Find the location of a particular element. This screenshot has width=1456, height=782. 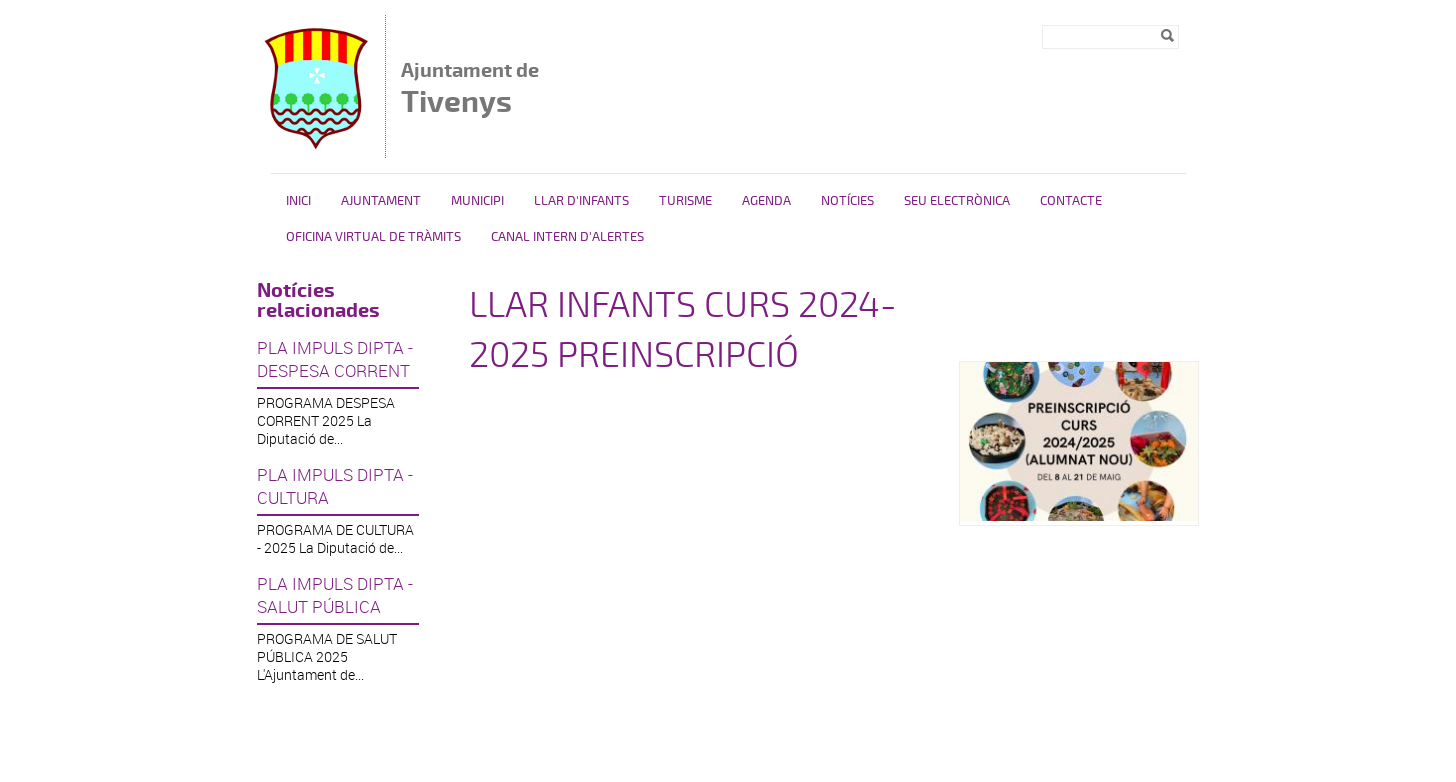

Contacte is located at coordinates (1071, 201).